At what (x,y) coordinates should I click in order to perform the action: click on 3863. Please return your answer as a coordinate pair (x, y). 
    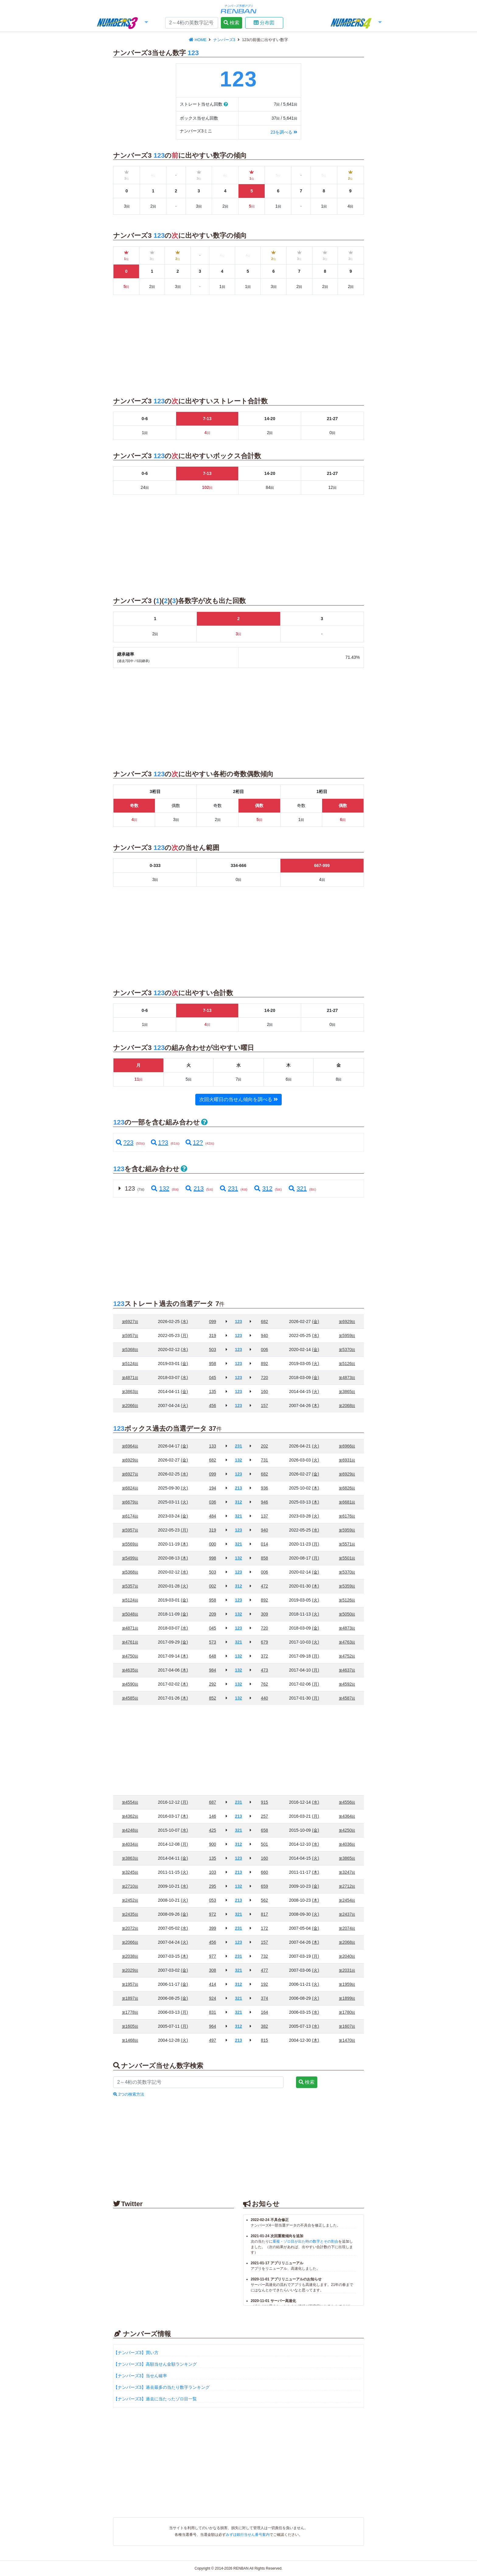
    Looking at the image, I should click on (130, 1391).